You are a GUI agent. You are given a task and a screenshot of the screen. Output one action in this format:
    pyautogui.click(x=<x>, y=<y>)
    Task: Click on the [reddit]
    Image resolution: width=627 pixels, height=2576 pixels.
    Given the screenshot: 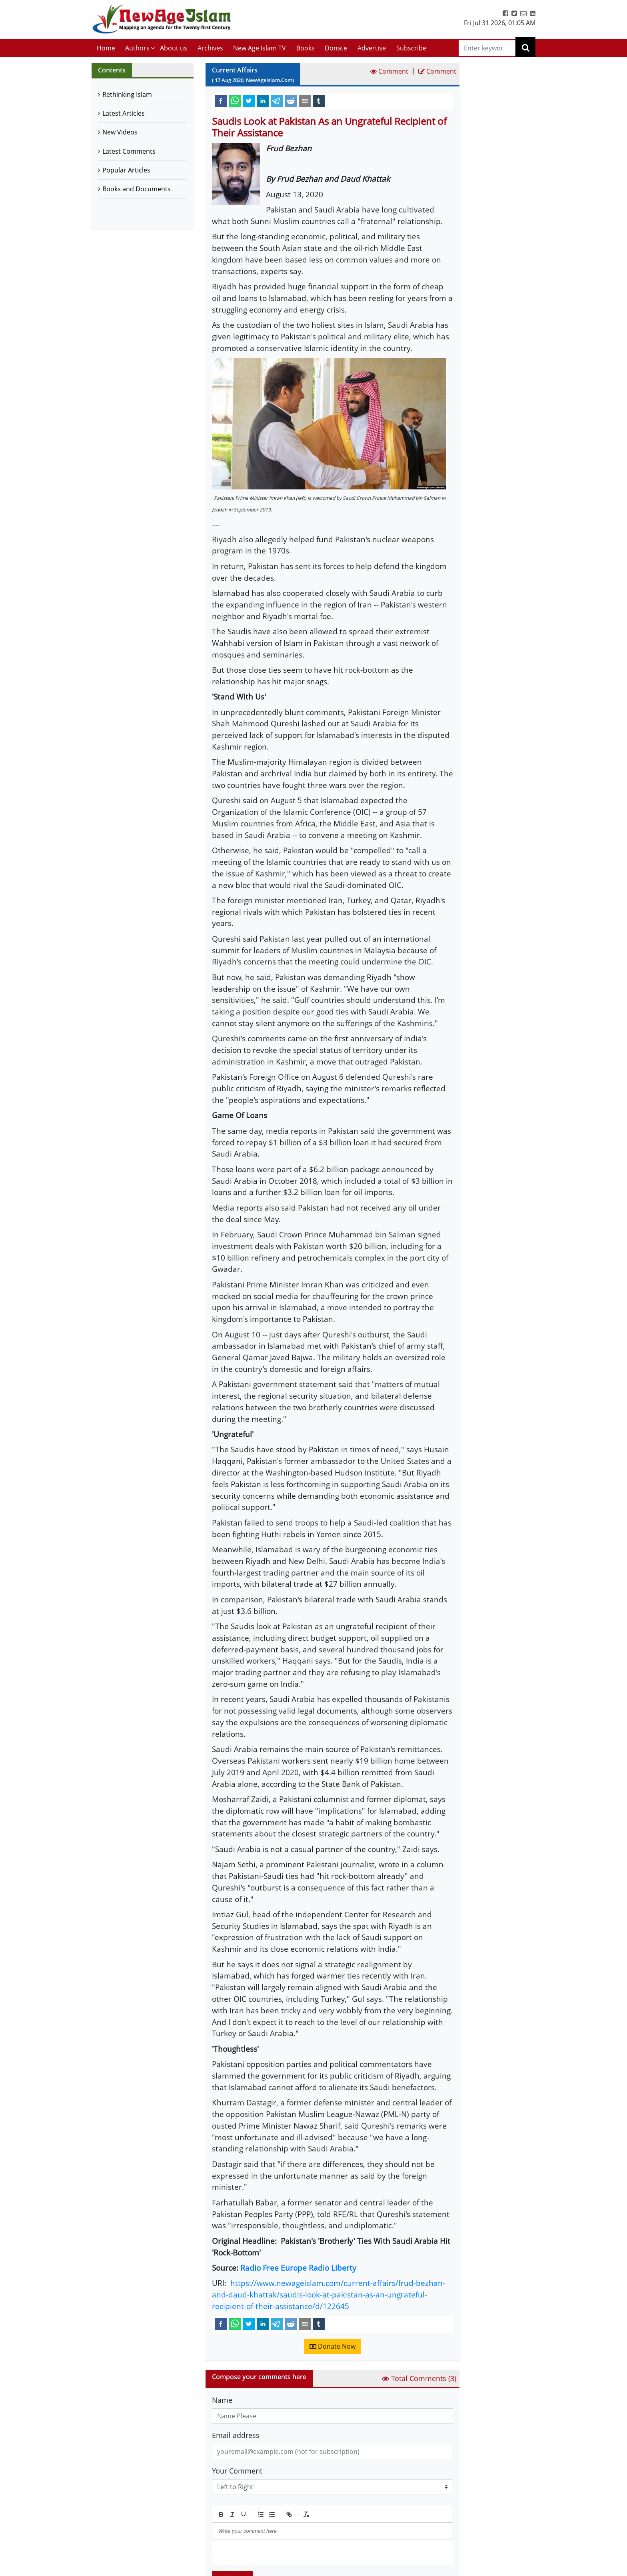 What is the action you would take?
    pyautogui.click(x=291, y=100)
    